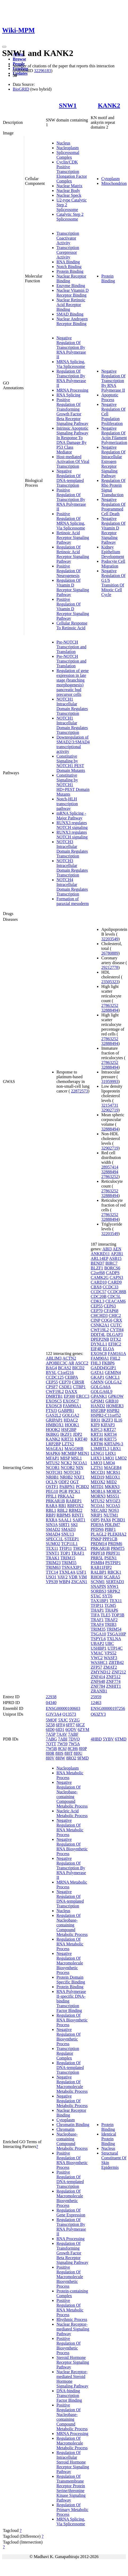 This screenshot has height=2576, width=128. I want to click on TRIM23, so click(53, 1562).